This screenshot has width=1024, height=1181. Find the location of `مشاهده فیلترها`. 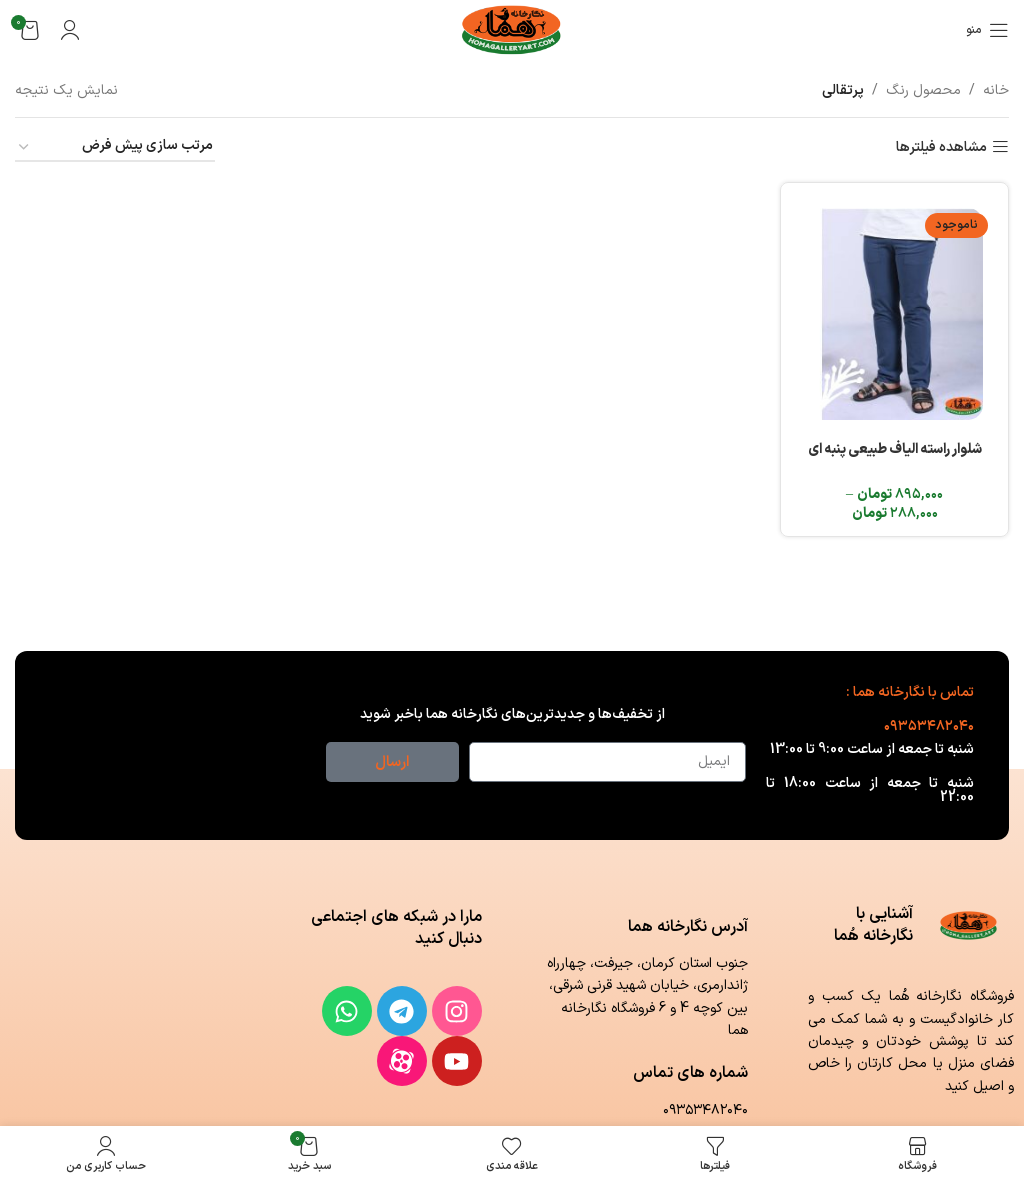

مشاهده فیلترها is located at coordinates (941, 147).